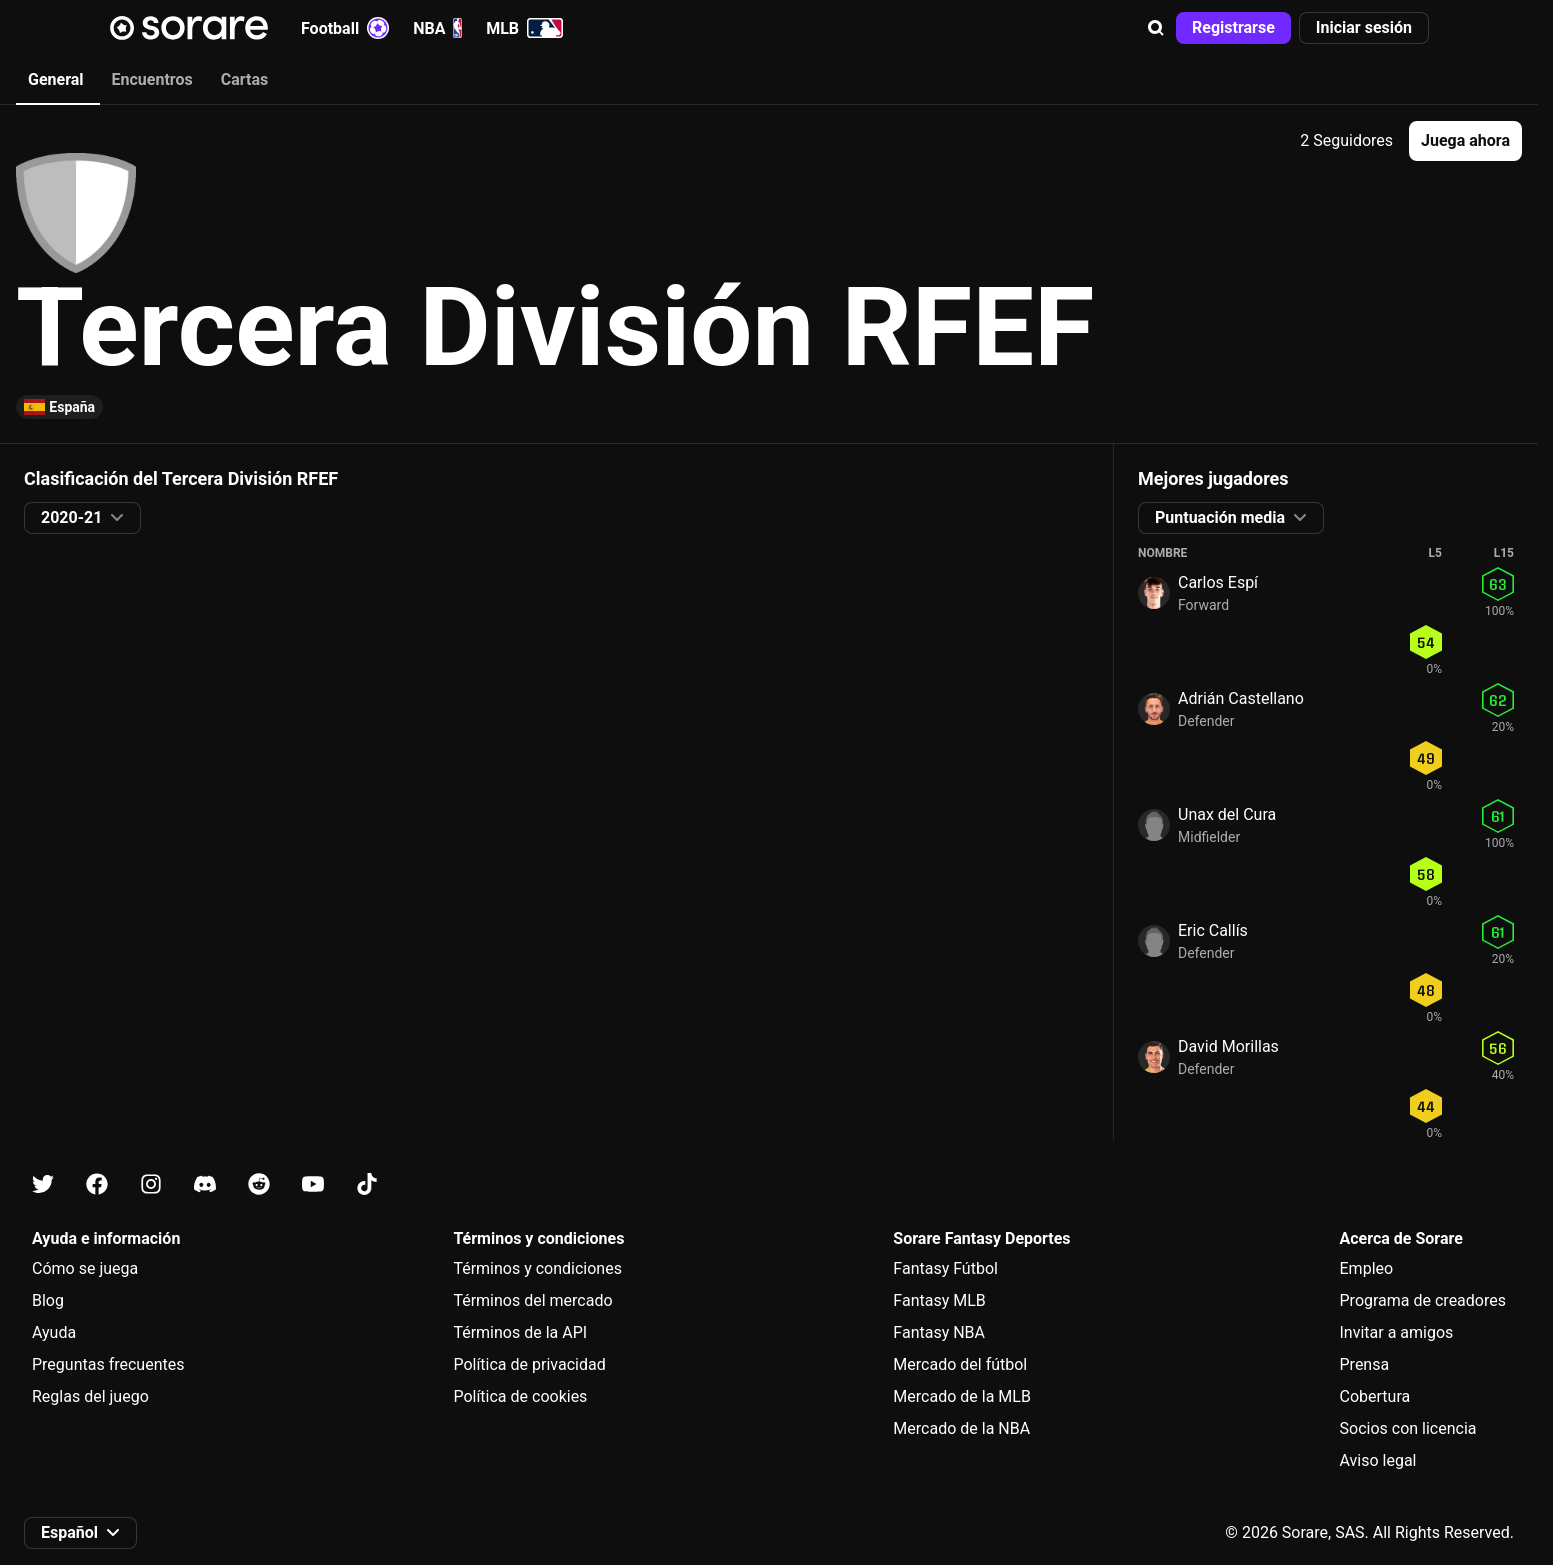 Image resolution: width=1553 pixels, height=1565 pixels. What do you see at coordinates (151, 1184) in the screenshot?
I see `[Más información sobre Sorare en Instagram]` at bounding box center [151, 1184].